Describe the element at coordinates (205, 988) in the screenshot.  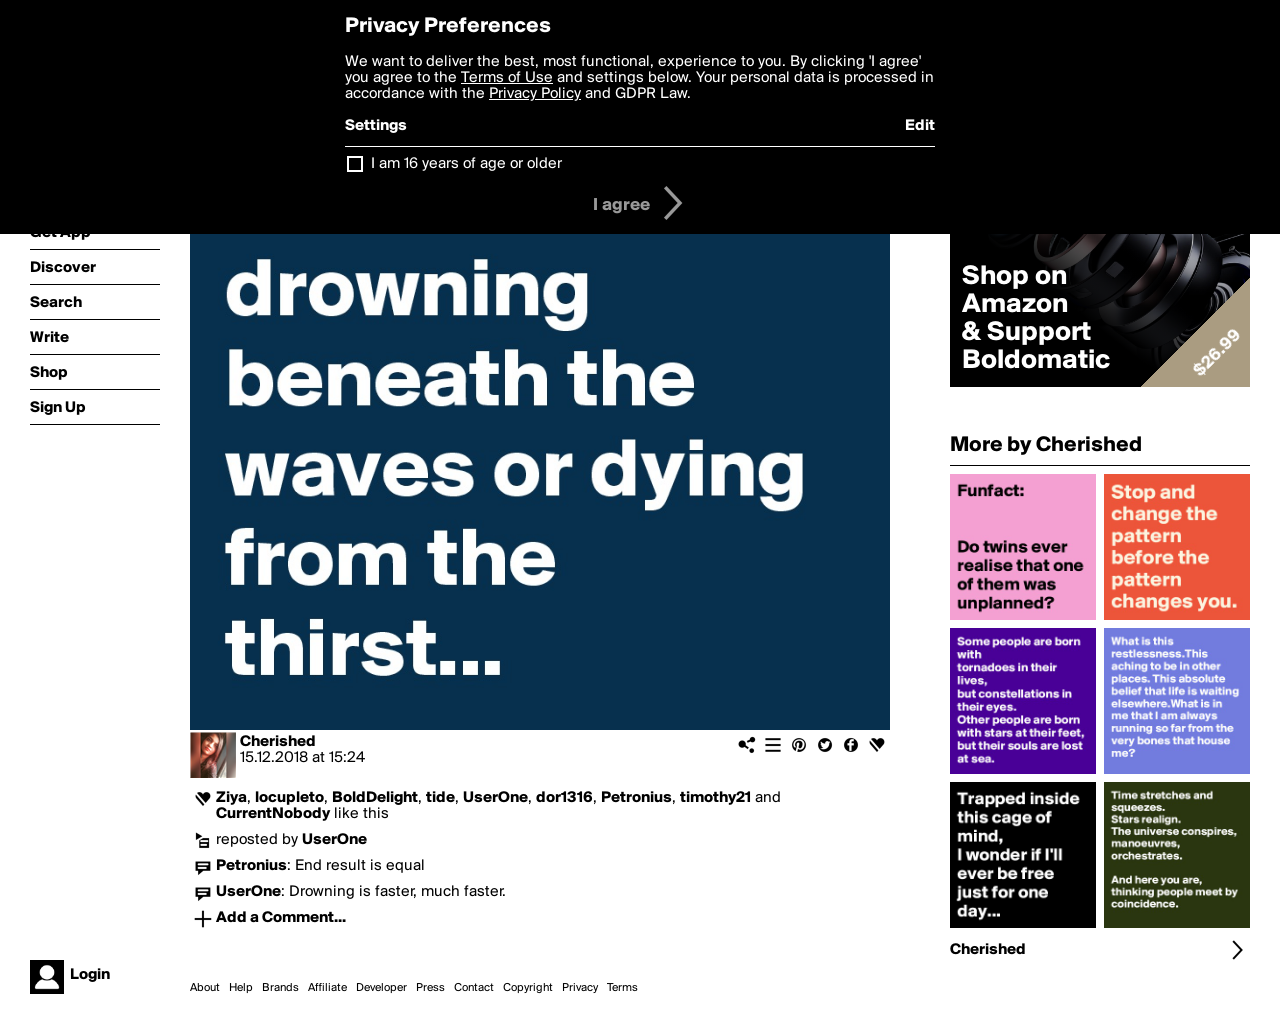
I see `About` at that location.